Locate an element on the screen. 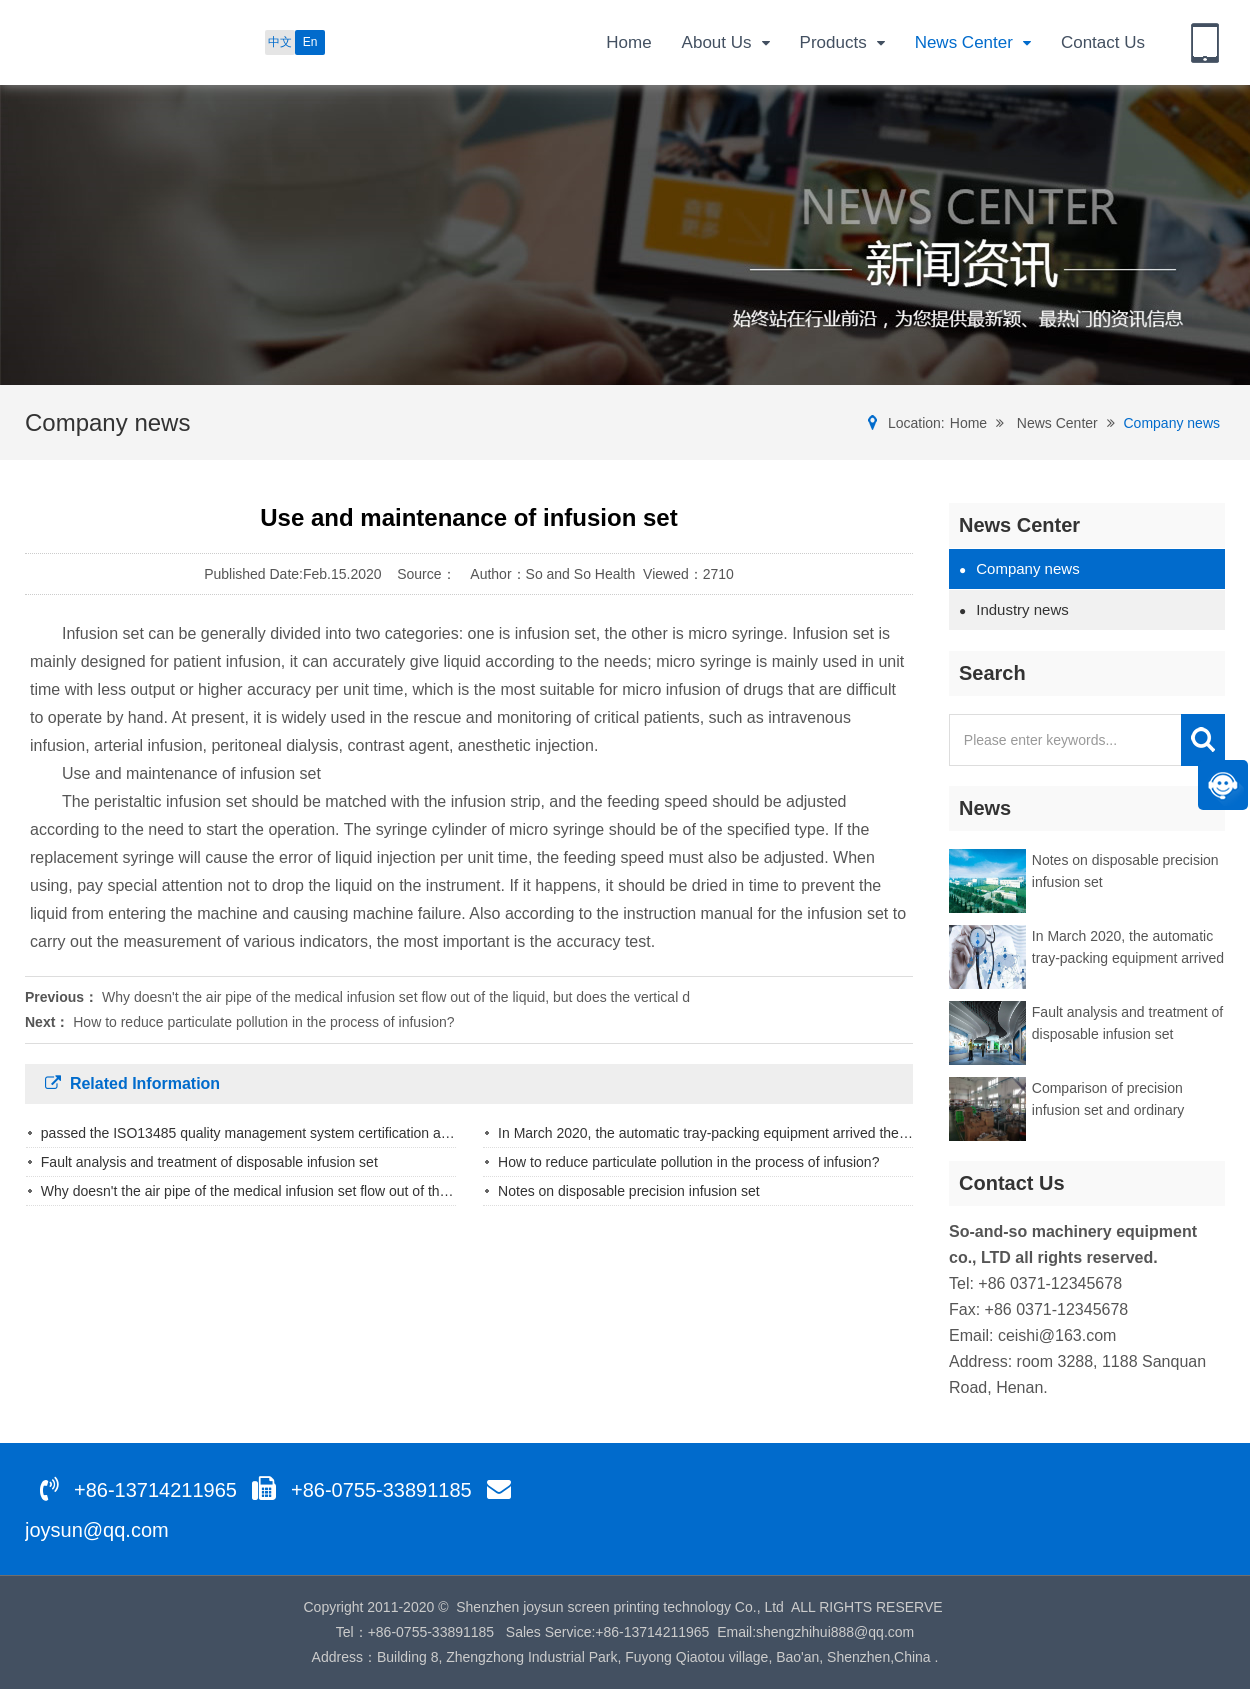  News Center is located at coordinates (973, 43).